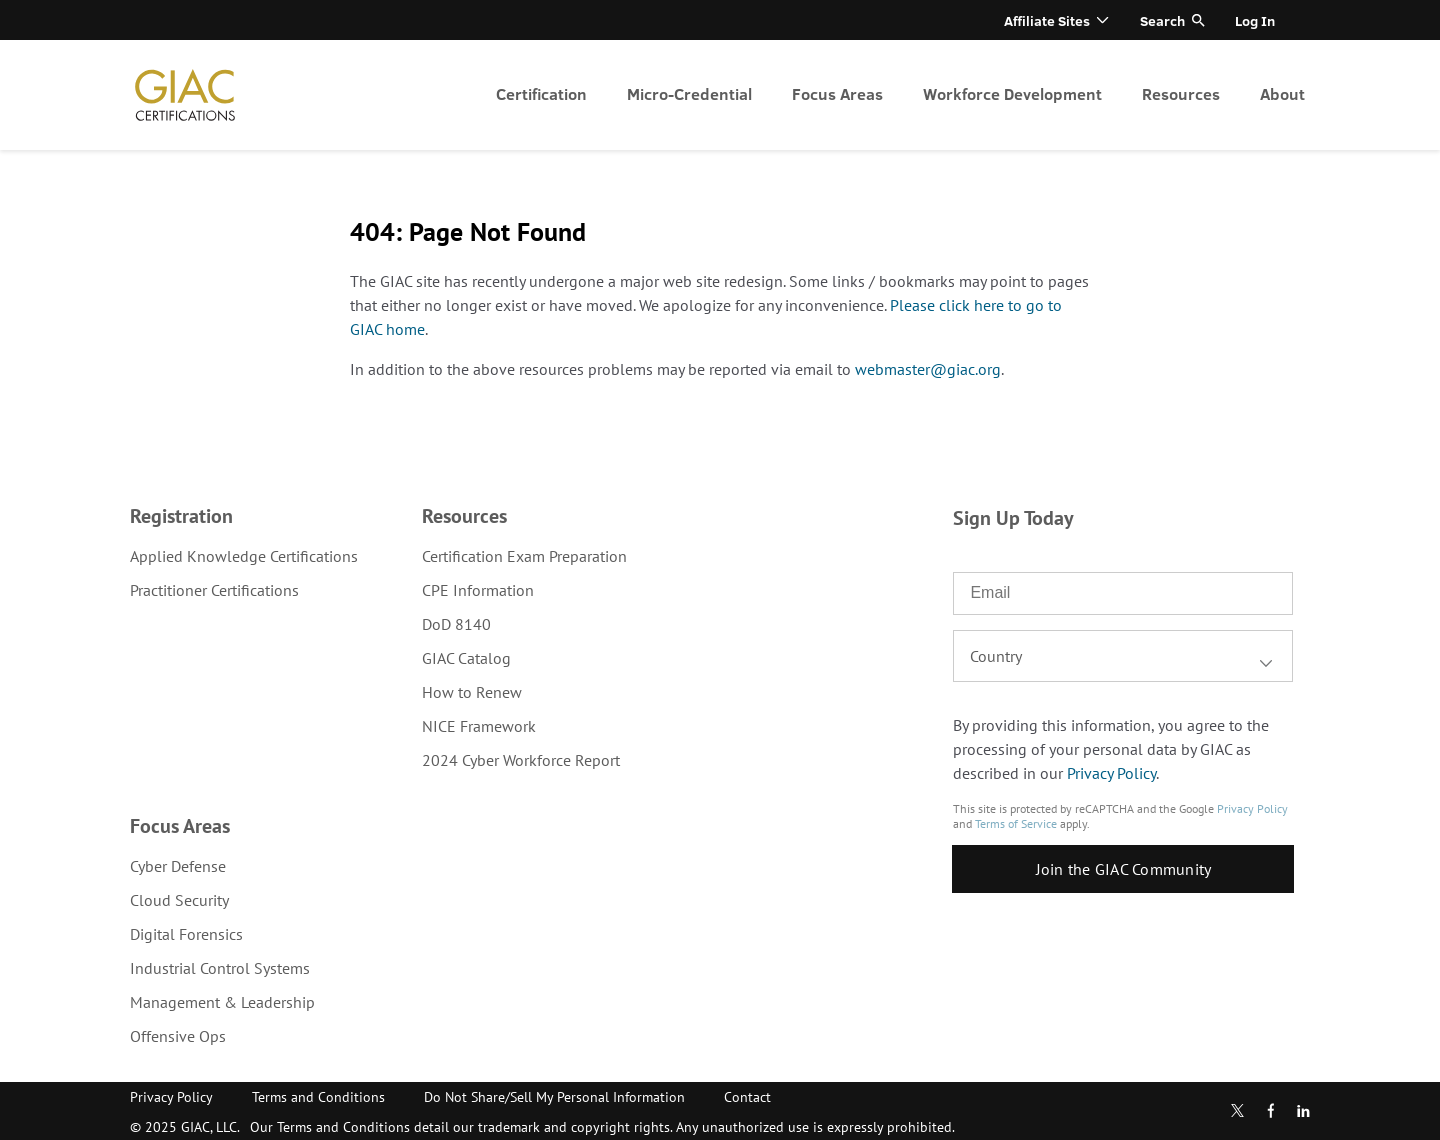 Image resolution: width=1440 pixels, height=1140 pixels. What do you see at coordinates (541, 93) in the screenshot?
I see `Certification` at bounding box center [541, 93].